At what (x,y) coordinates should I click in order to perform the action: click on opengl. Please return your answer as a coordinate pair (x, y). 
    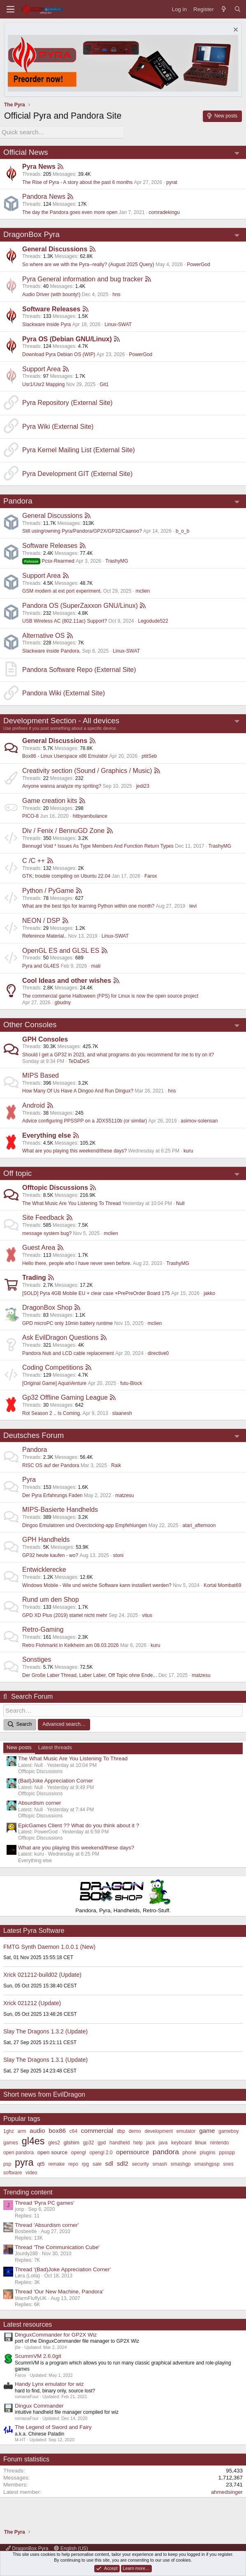
    Looking at the image, I should click on (78, 2150).